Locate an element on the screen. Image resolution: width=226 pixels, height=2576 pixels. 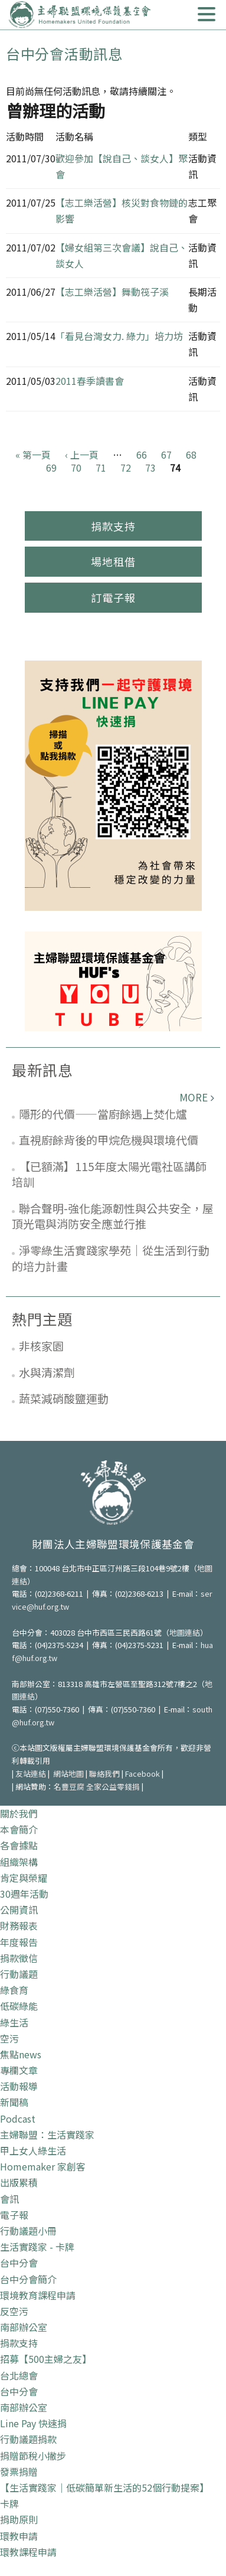
關於我們 is located at coordinates (19, 1813).